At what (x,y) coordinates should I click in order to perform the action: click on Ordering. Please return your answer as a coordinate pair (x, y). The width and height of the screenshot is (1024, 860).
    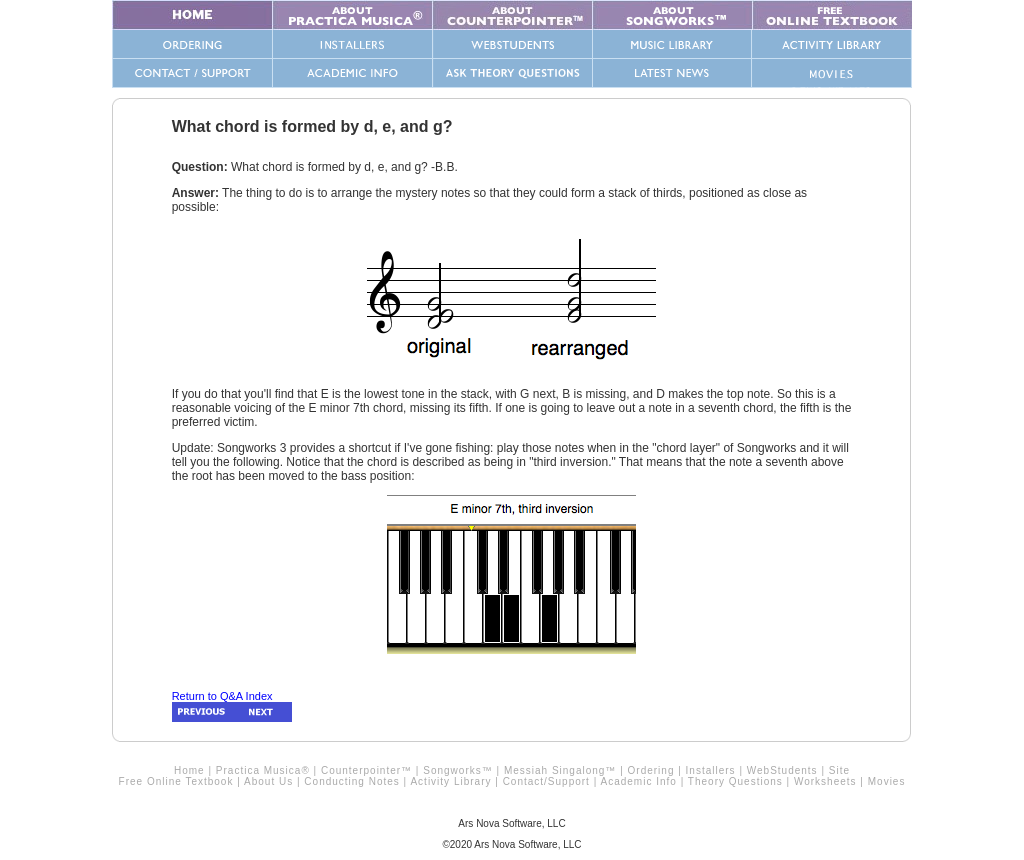
    Looking at the image, I should click on (651, 770).